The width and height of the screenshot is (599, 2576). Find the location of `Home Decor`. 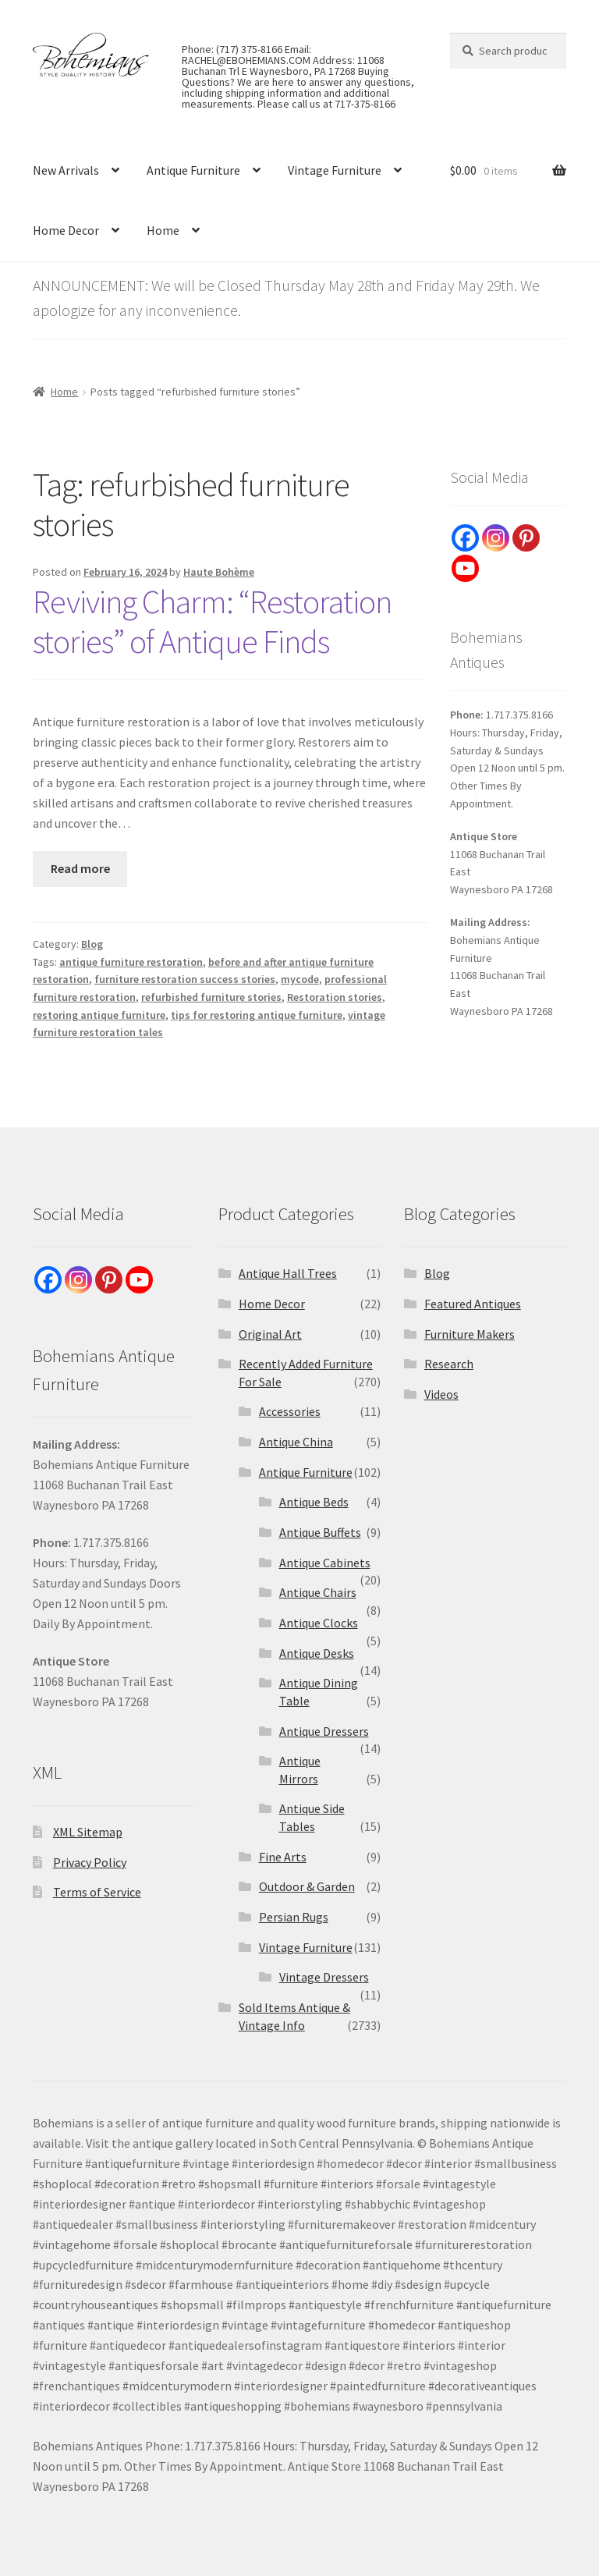

Home Decor is located at coordinates (66, 230).